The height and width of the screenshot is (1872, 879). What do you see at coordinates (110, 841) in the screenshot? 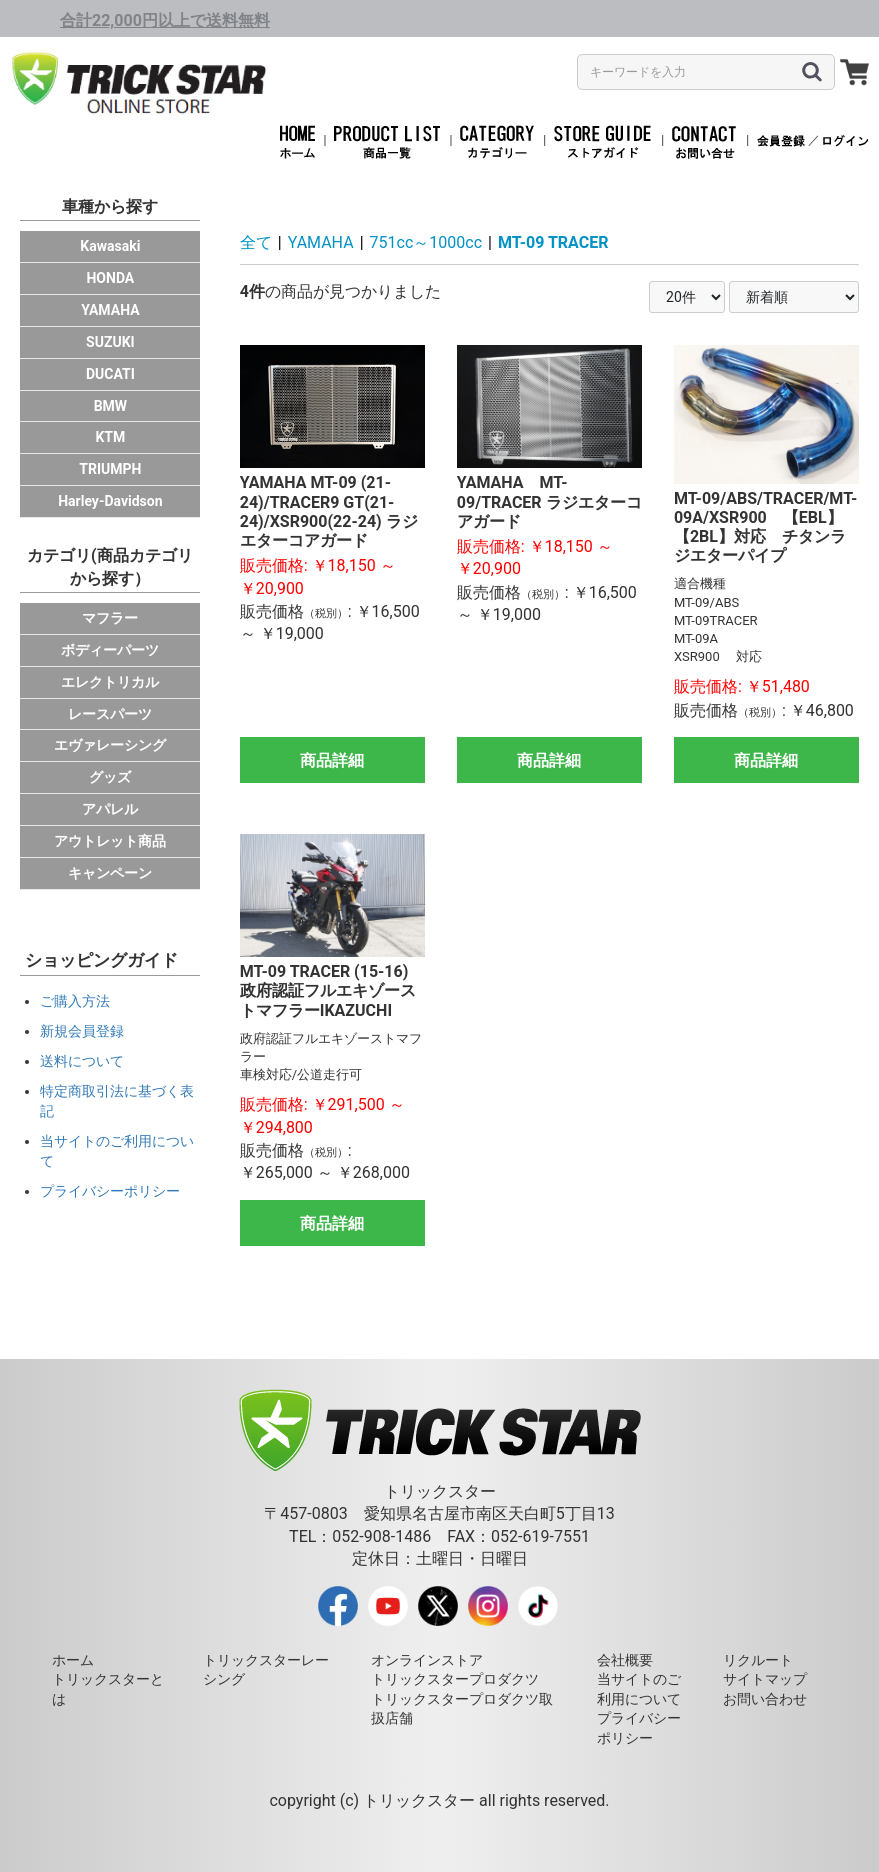
I see `アウトレット商品` at bounding box center [110, 841].